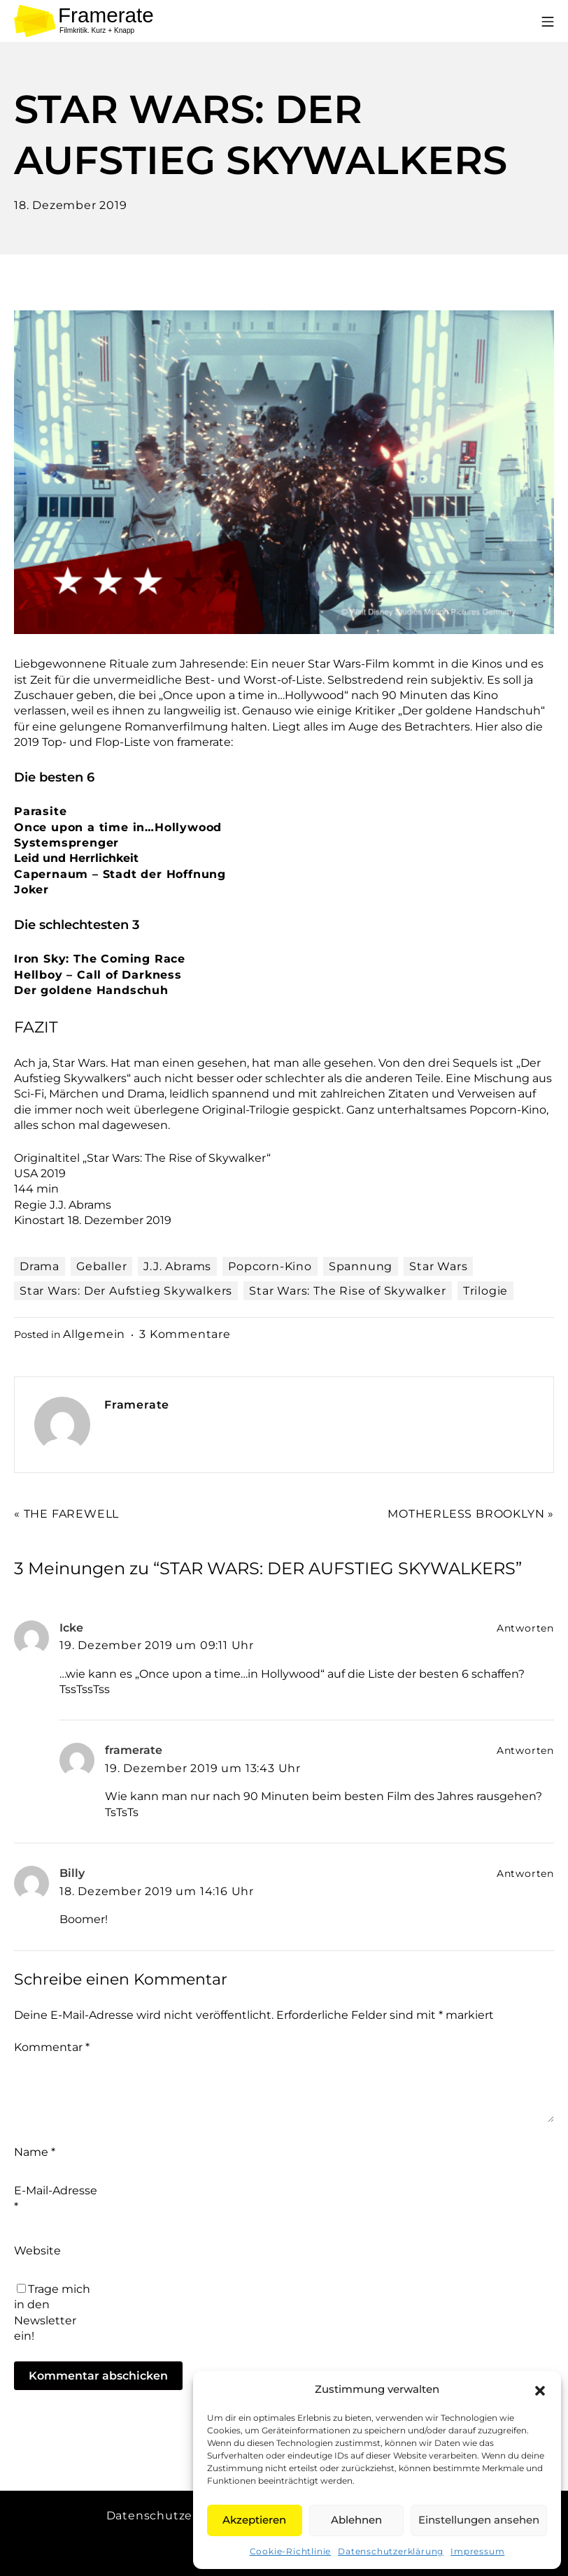 The height and width of the screenshot is (2576, 568). I want to click on « THE FAREWELL, so click(66, 1513).